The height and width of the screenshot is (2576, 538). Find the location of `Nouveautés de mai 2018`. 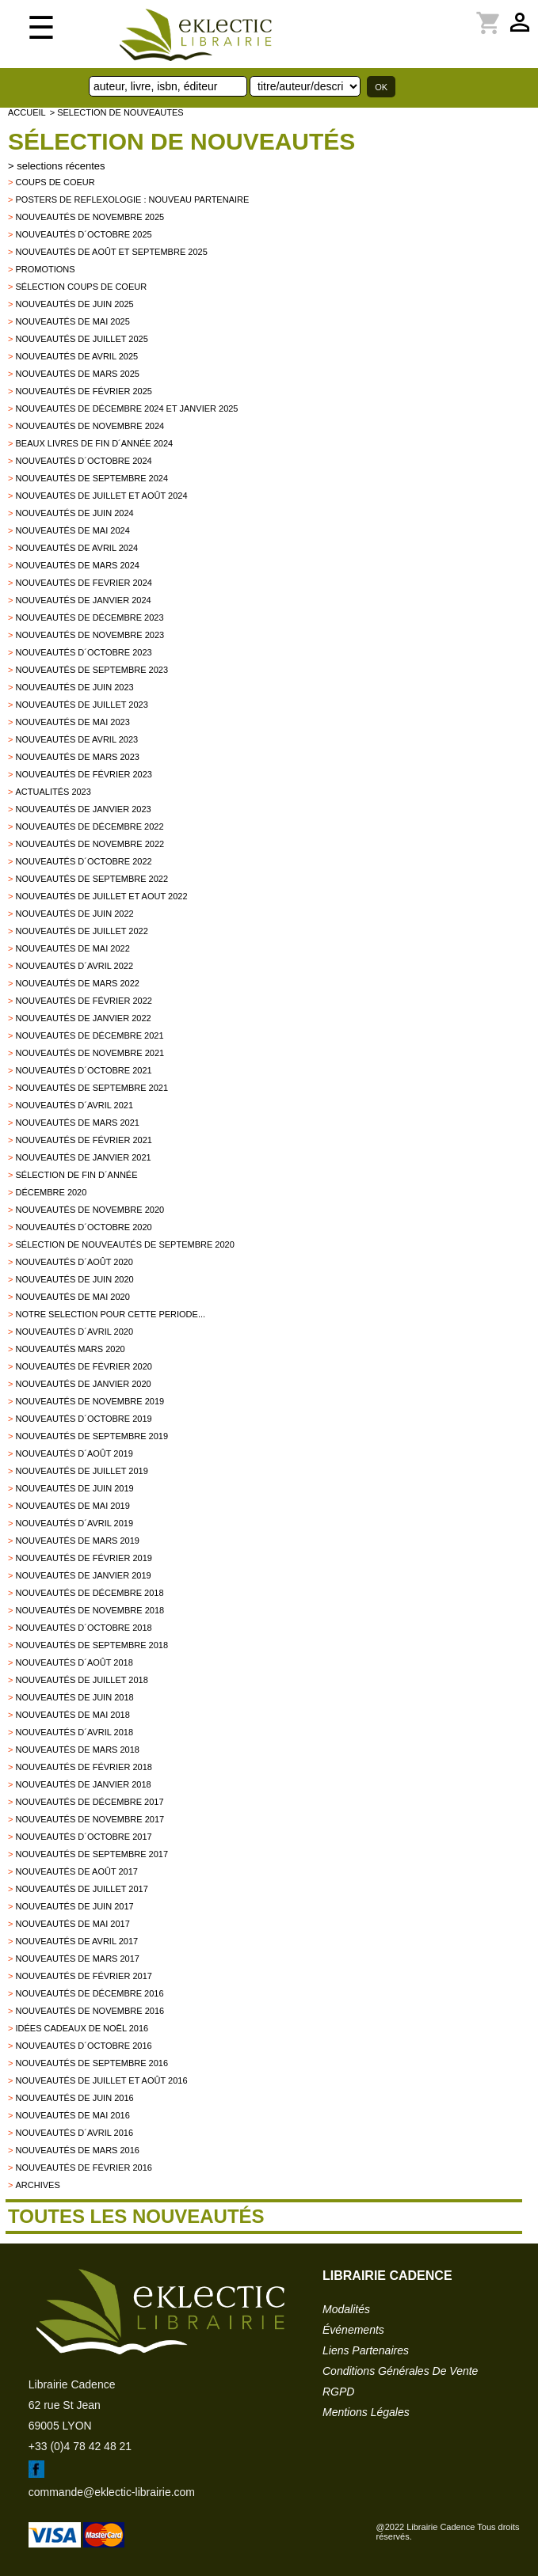

Nouveautés de mai 2018 is located at coordinates (72, 1714).